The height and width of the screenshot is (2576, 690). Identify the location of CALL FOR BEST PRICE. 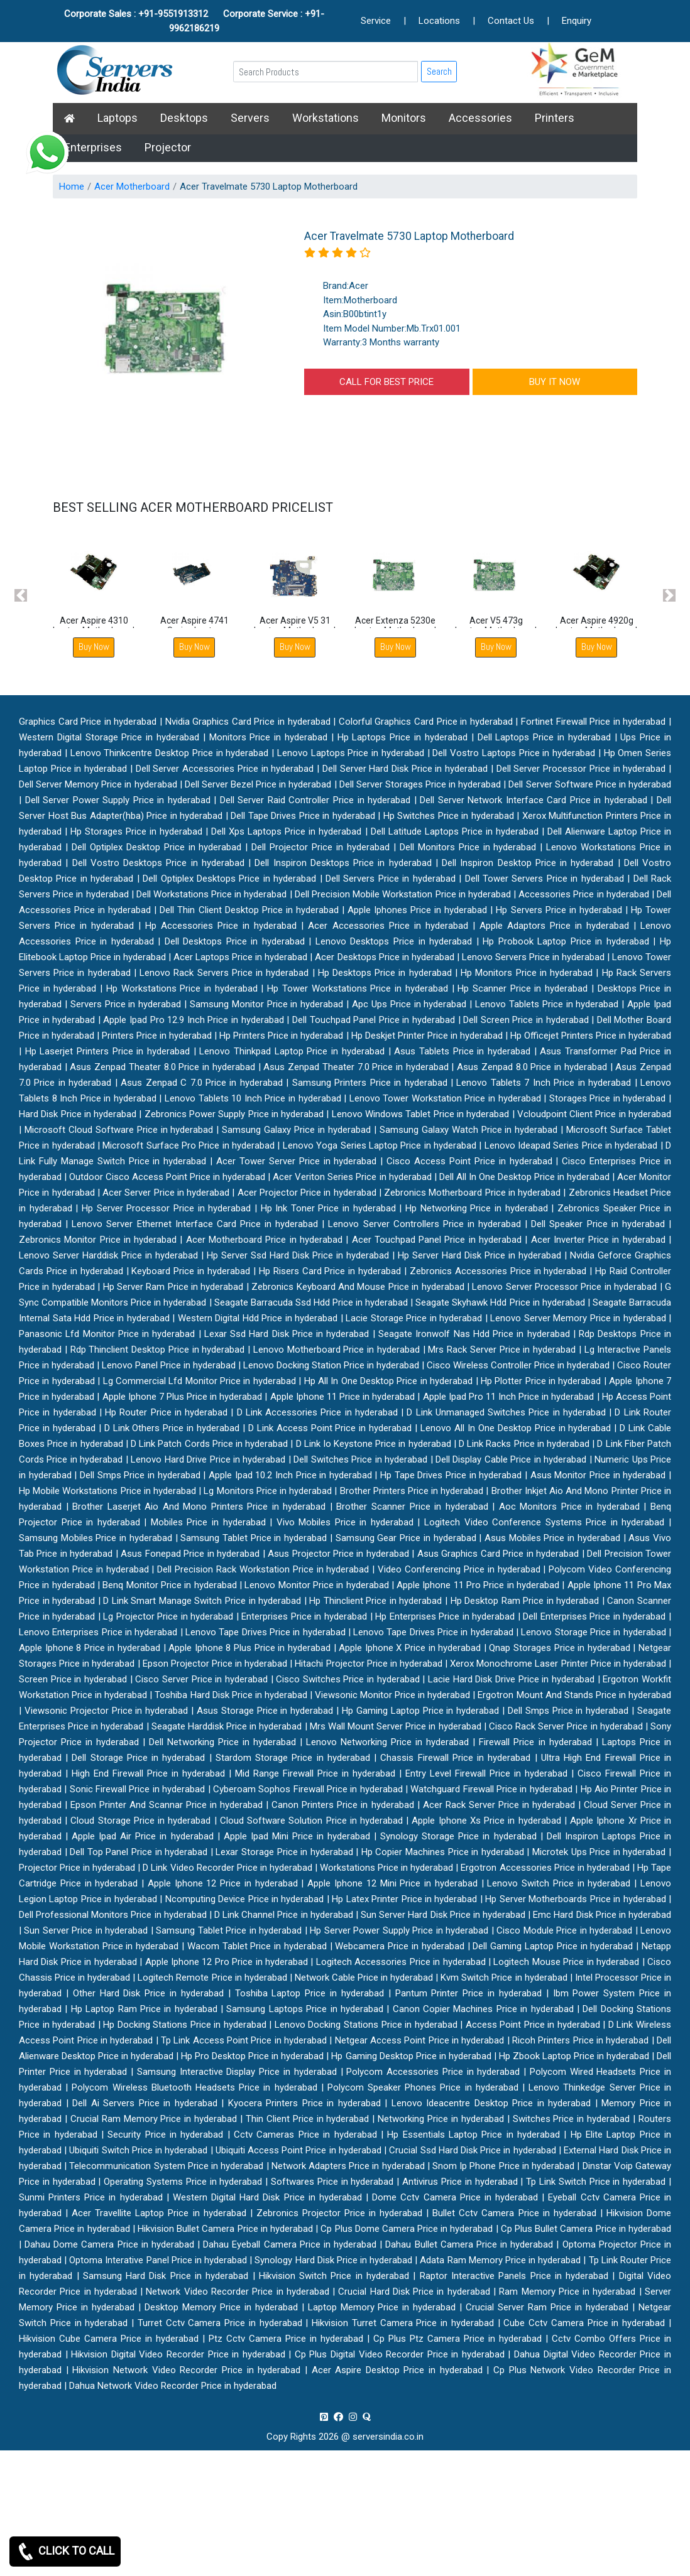
(386, 381).